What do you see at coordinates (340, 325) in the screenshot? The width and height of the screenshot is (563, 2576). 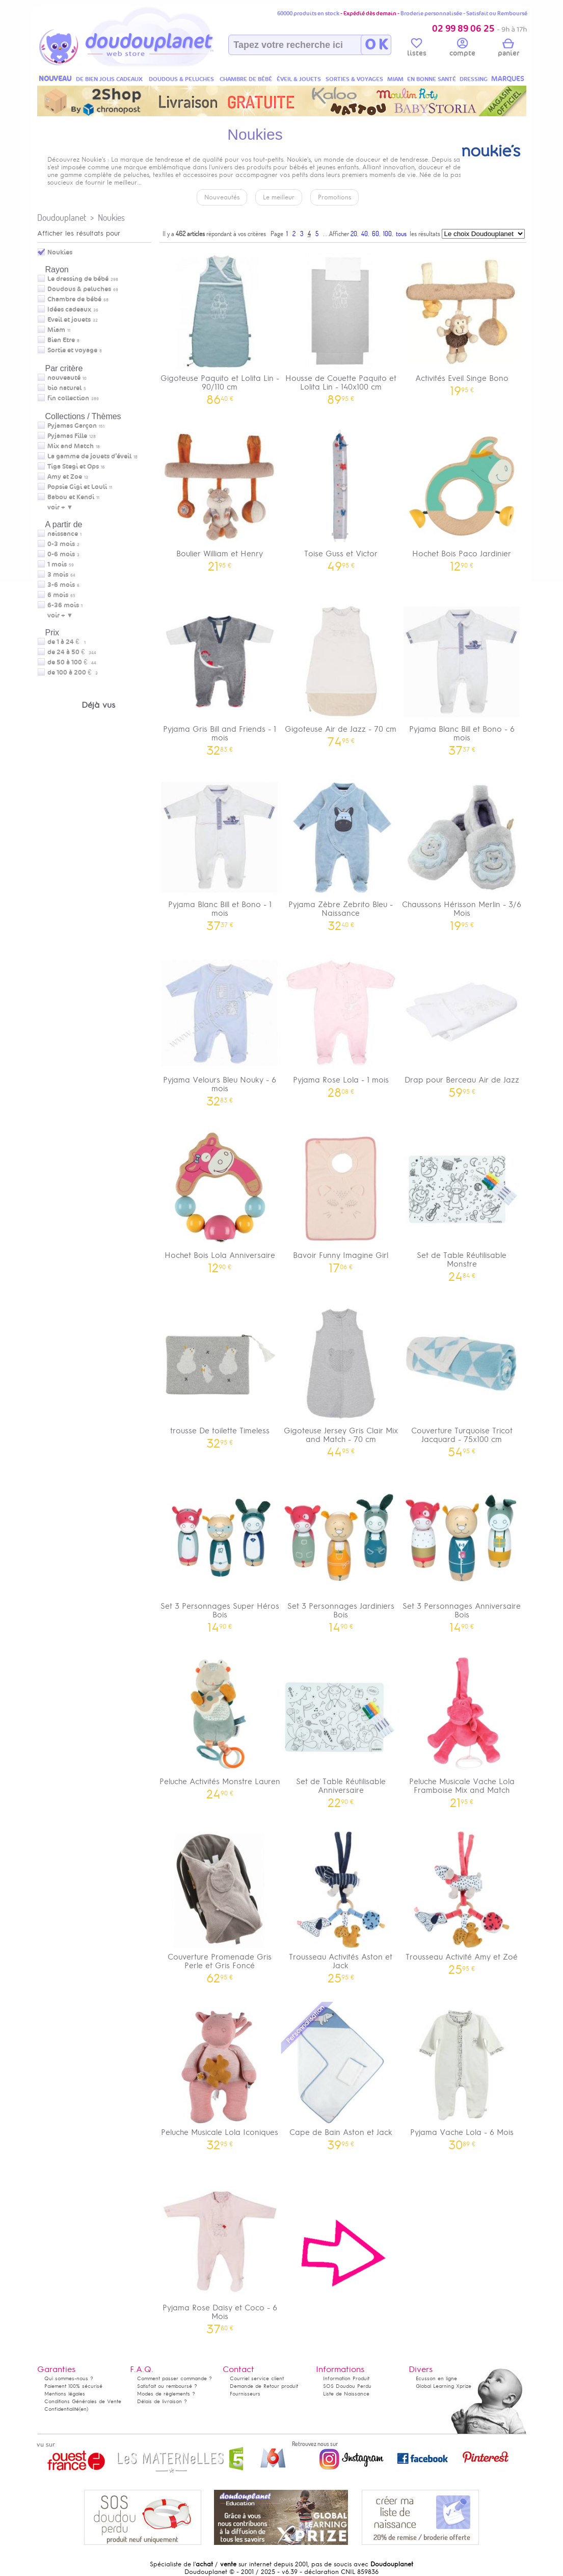 I see `Housse de Couette Paquito et Lolita Lin - 140x100 cm` at bounding box center [340, 325].